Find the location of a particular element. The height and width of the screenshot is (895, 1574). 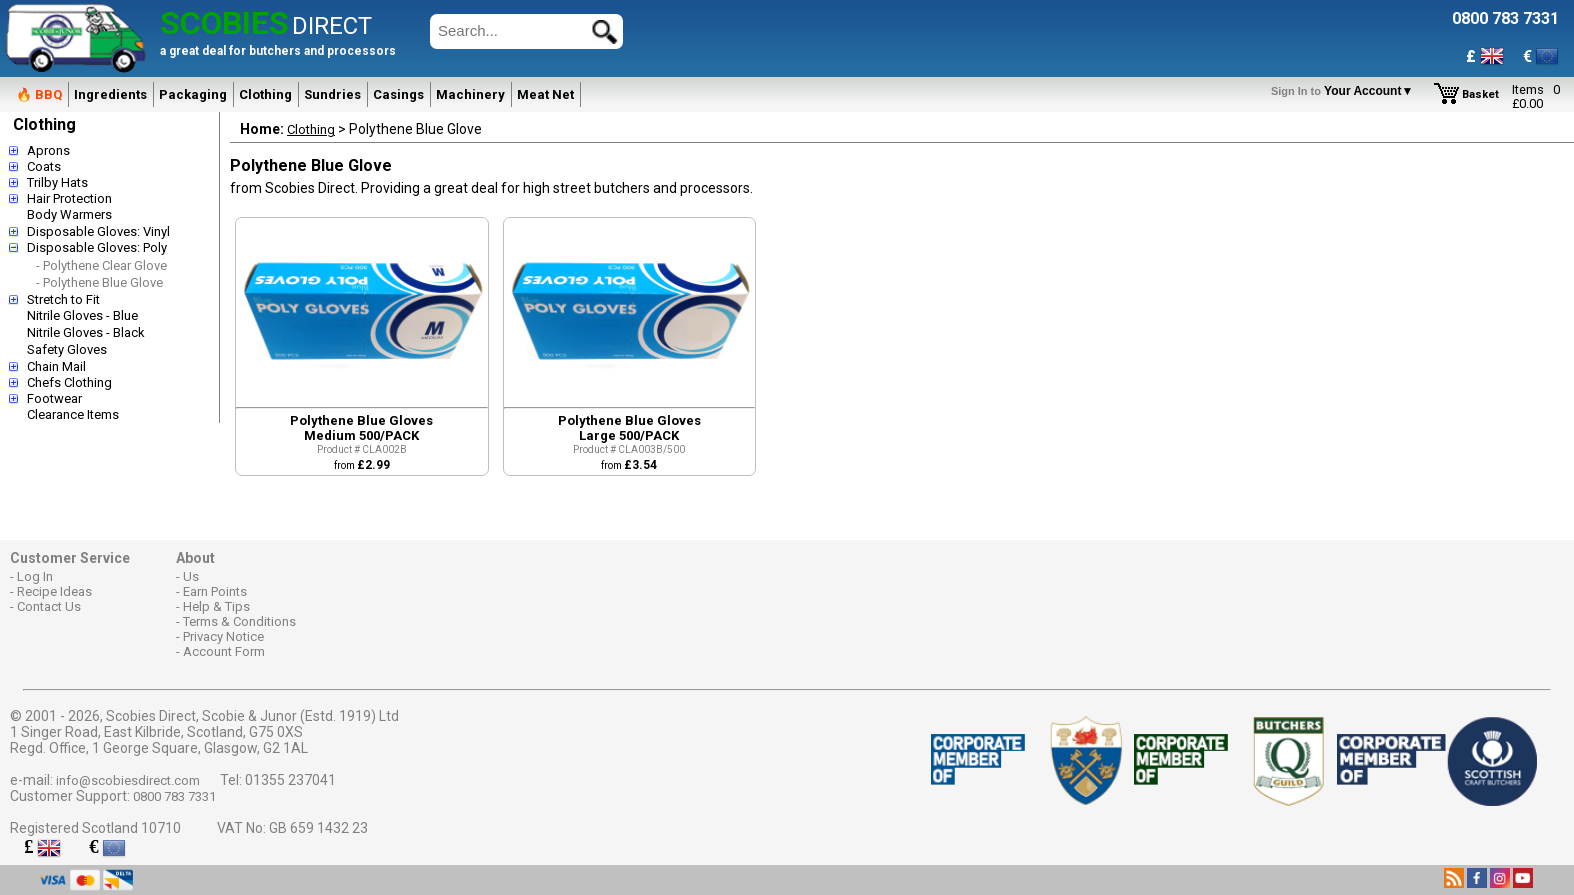

Safety Gloves is located at coordinates (67, 349).